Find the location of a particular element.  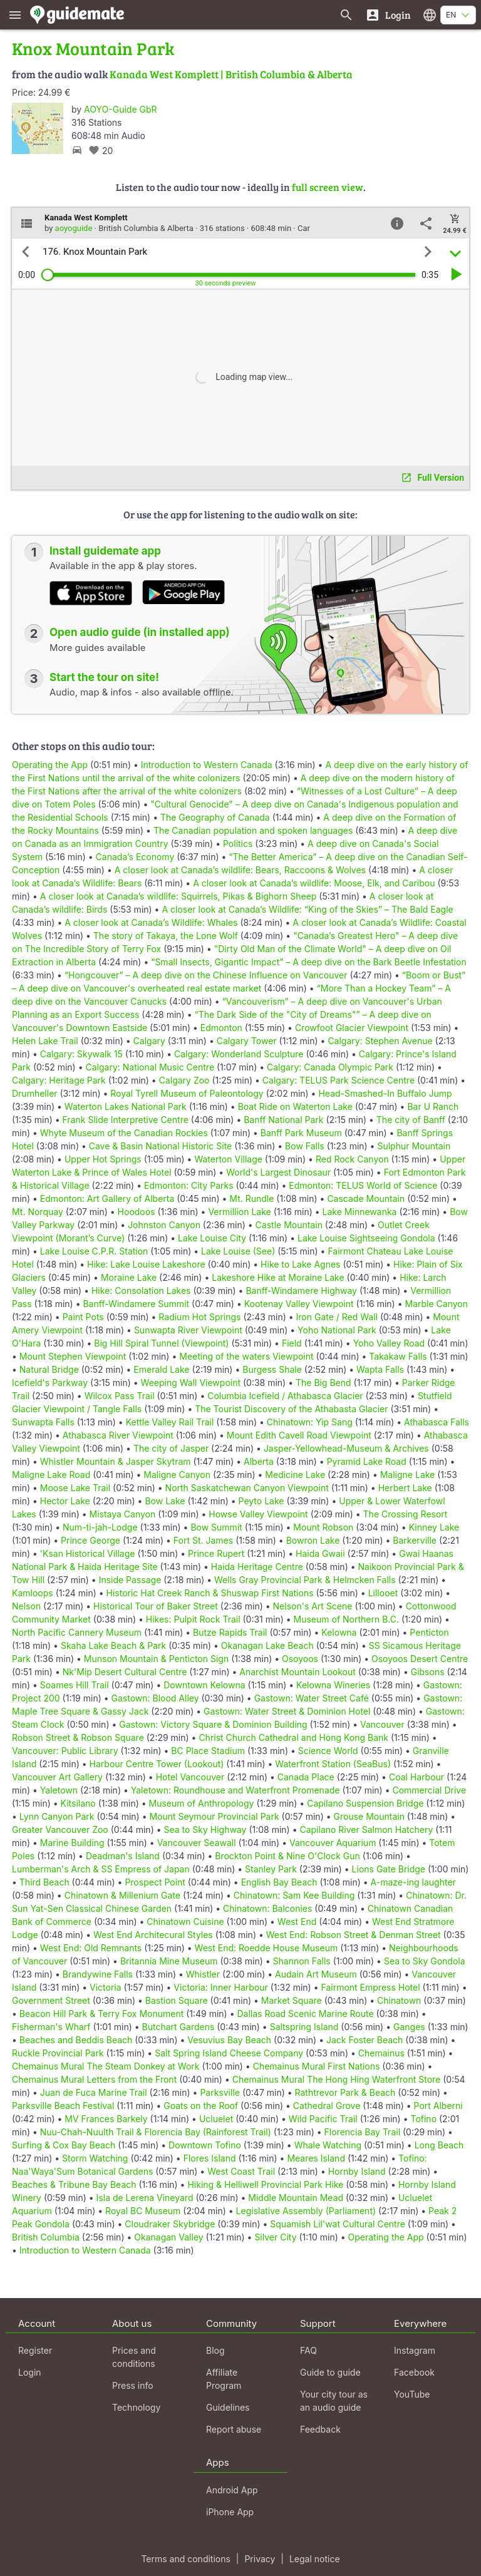

Prices and conditions is located at coordinates (134, 2357).